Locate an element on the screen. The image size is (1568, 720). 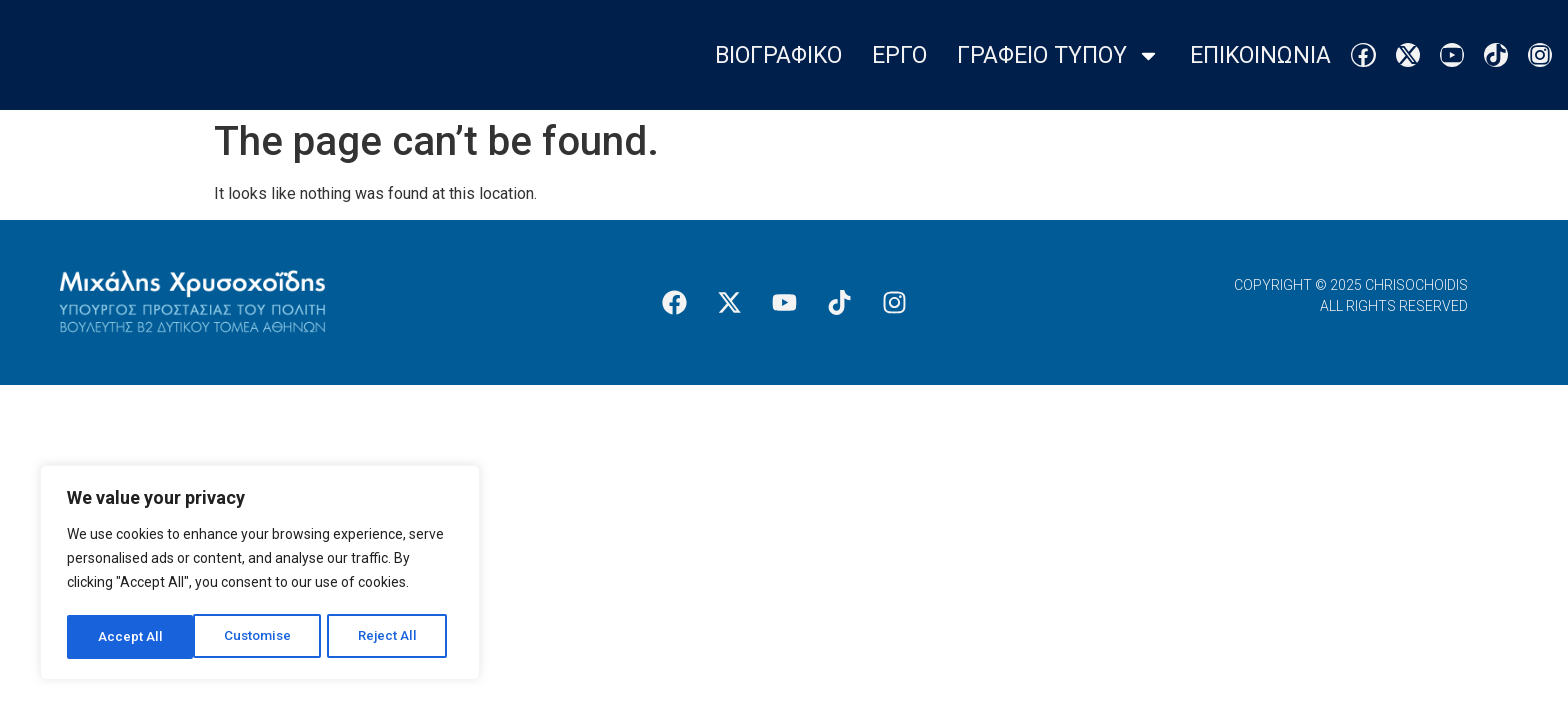
Βιογραφικο is located at coordinates (778, 55).